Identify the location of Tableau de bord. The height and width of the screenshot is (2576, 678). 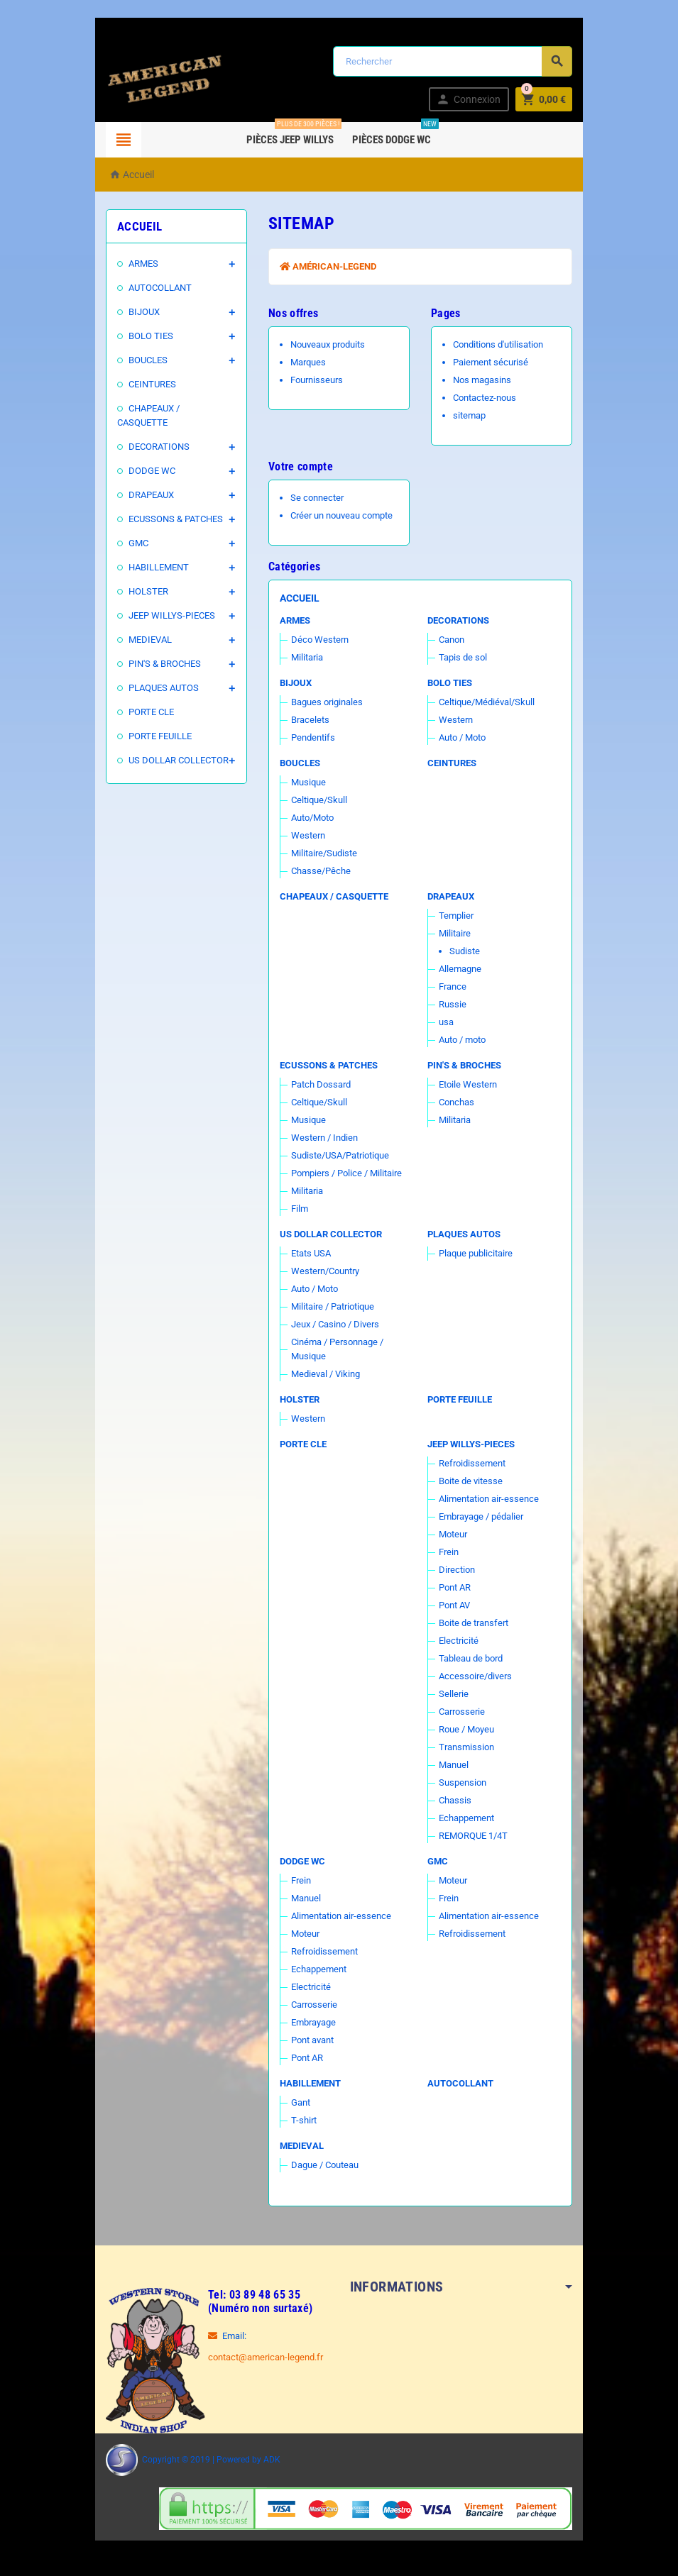
(473, 1658).